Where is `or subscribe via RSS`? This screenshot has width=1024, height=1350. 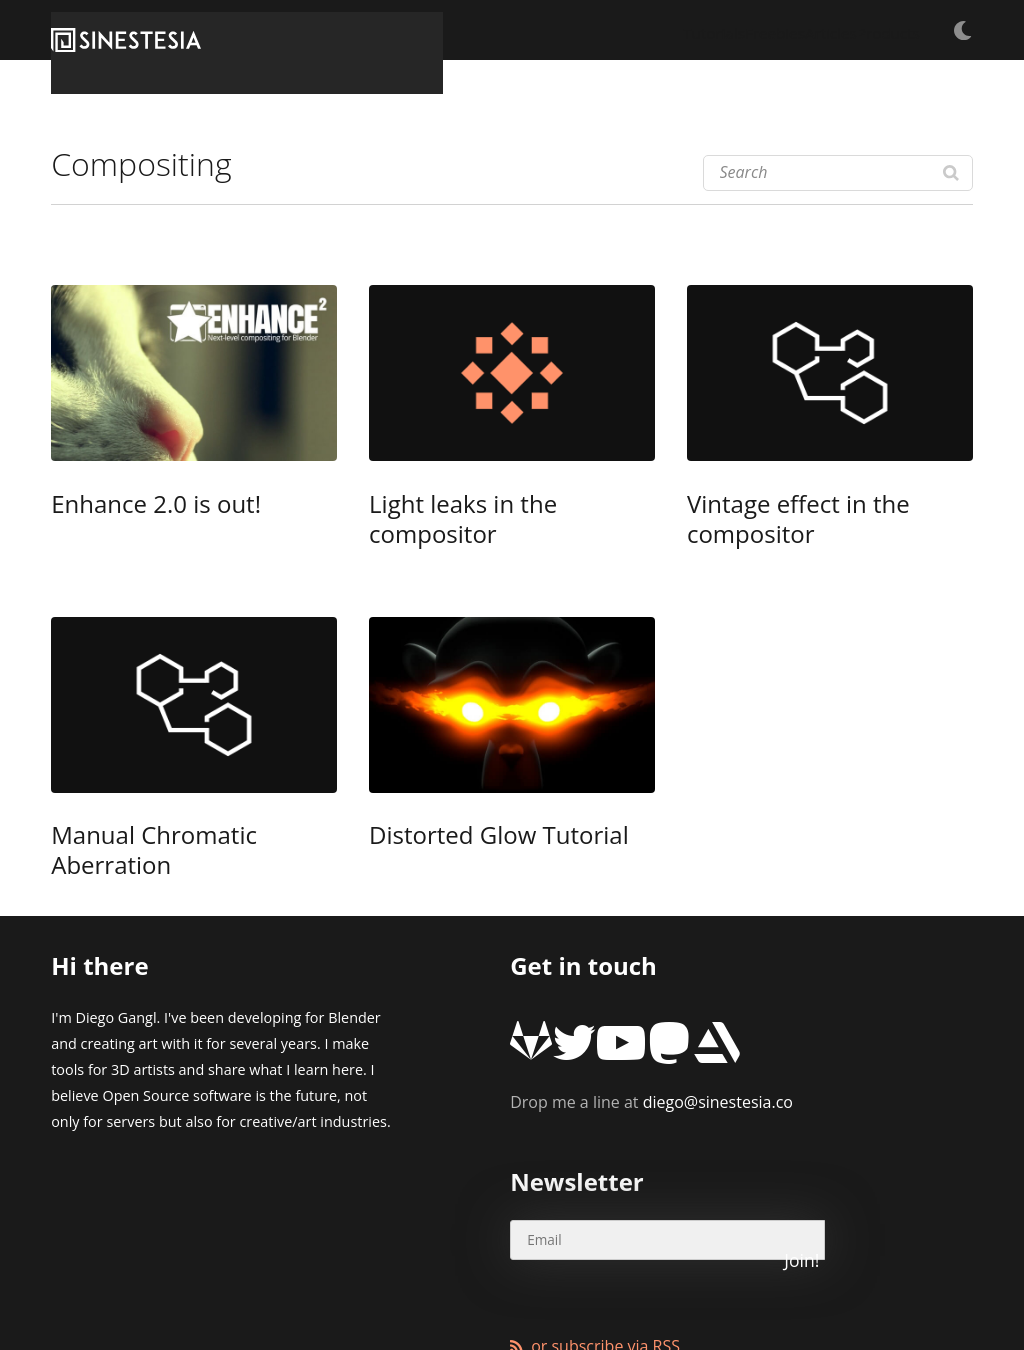 or subscribe via RSS is located at coordinates (605, 1195).